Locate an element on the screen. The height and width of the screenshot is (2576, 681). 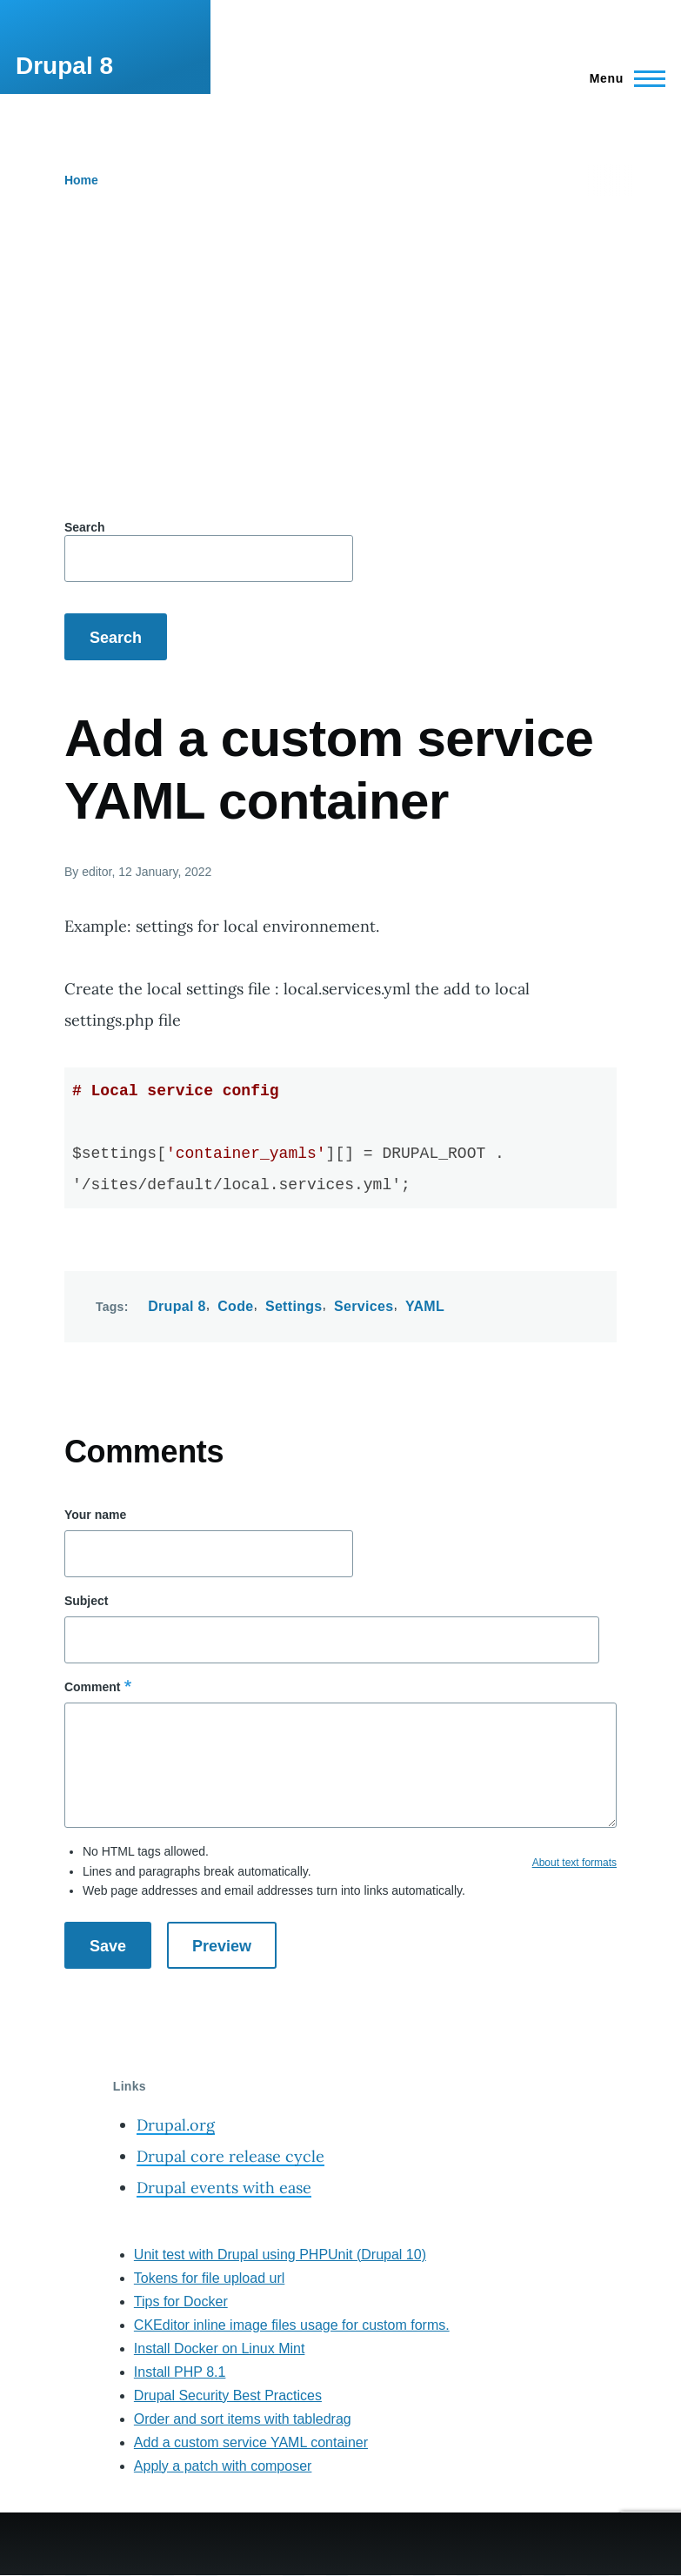
Services is located at coordinates (363, 1306).